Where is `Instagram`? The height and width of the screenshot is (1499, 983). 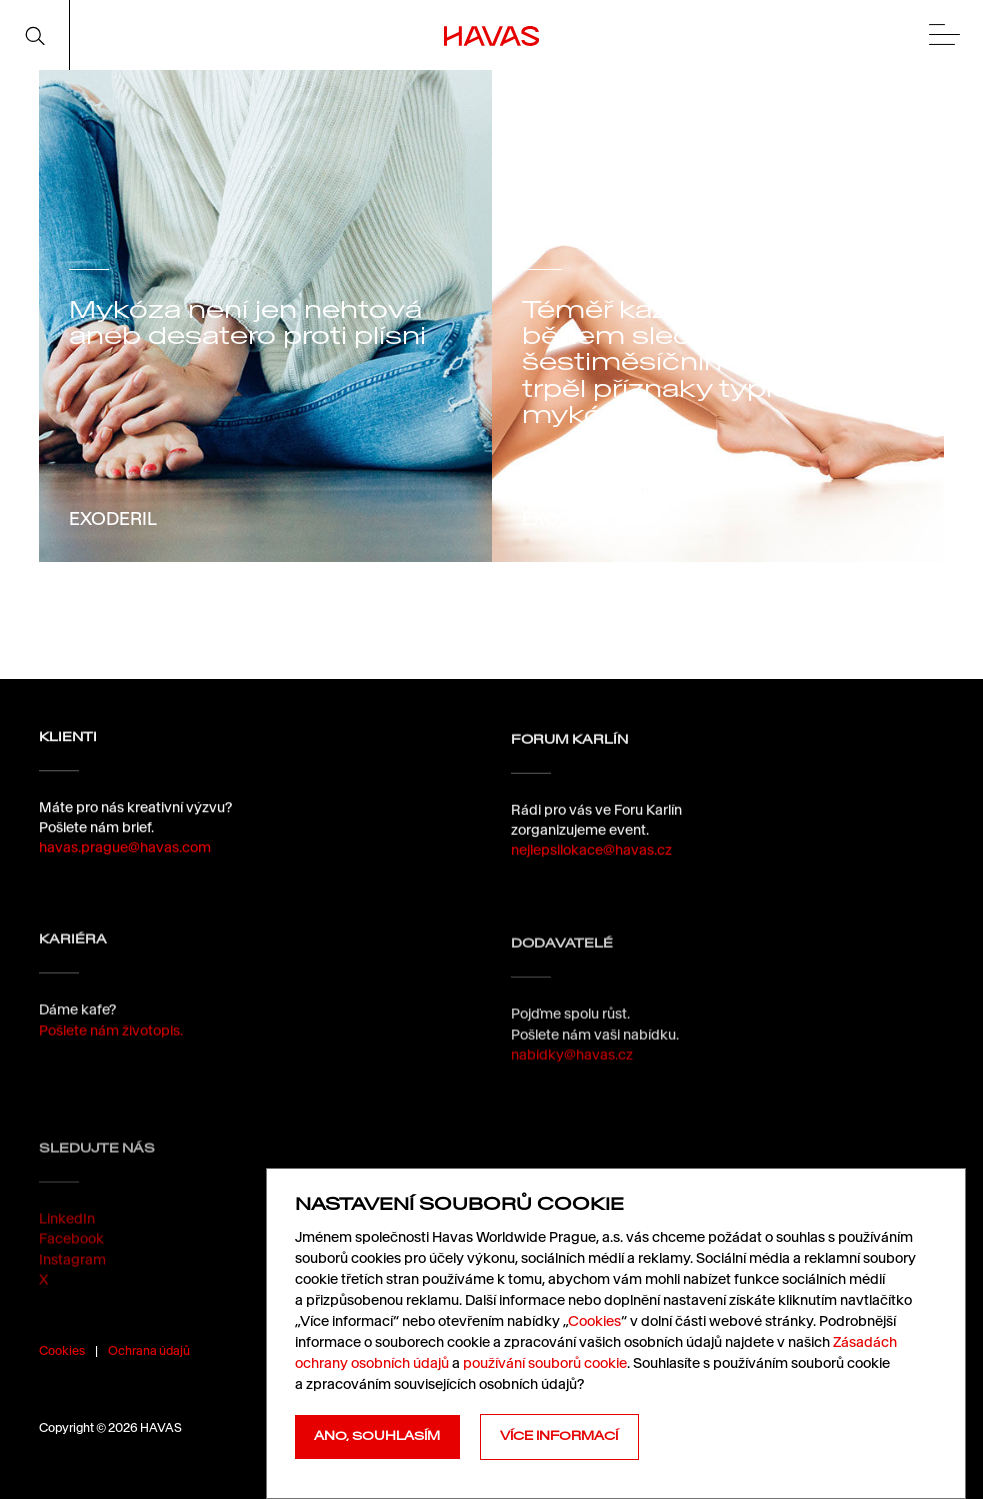 Instagram is located at coordinates (72, 1296).